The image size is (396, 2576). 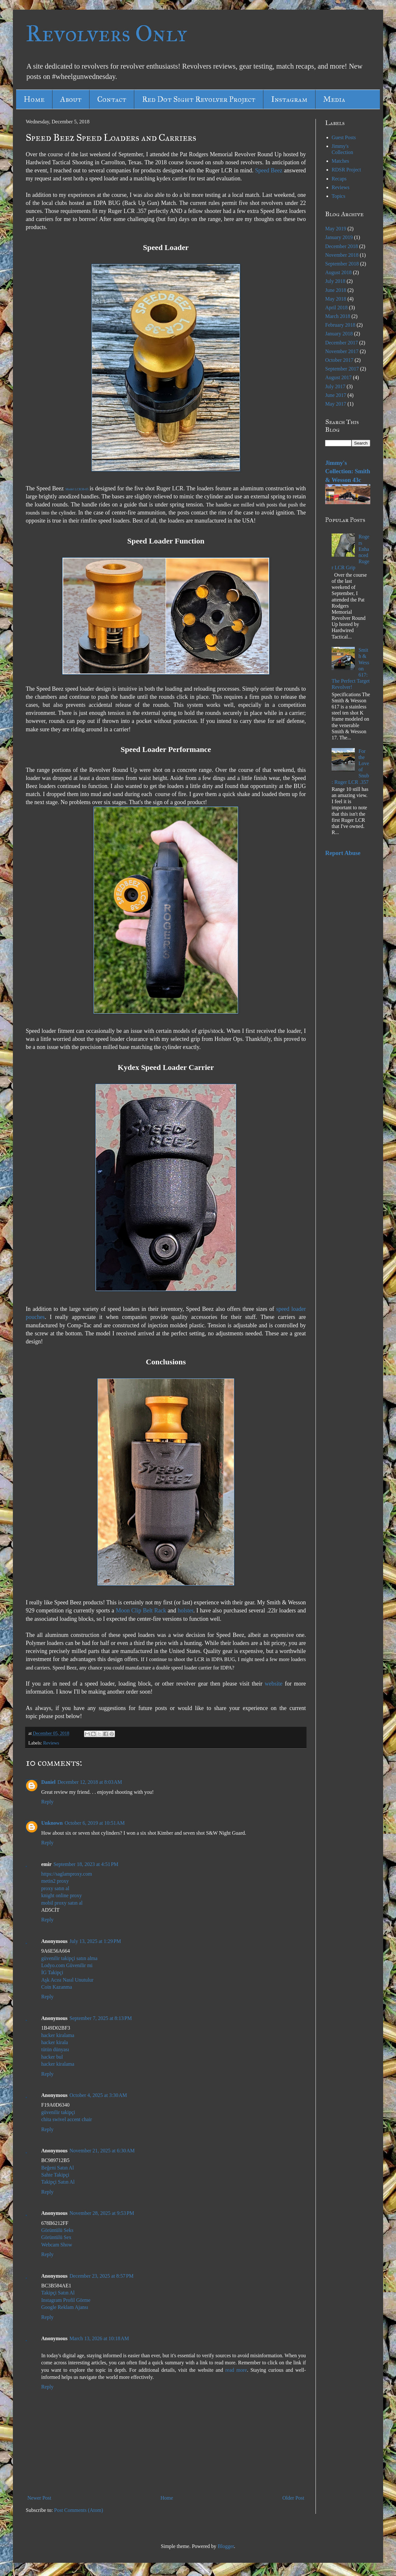 I want to click on September 2018, so click(x=342, y=263).